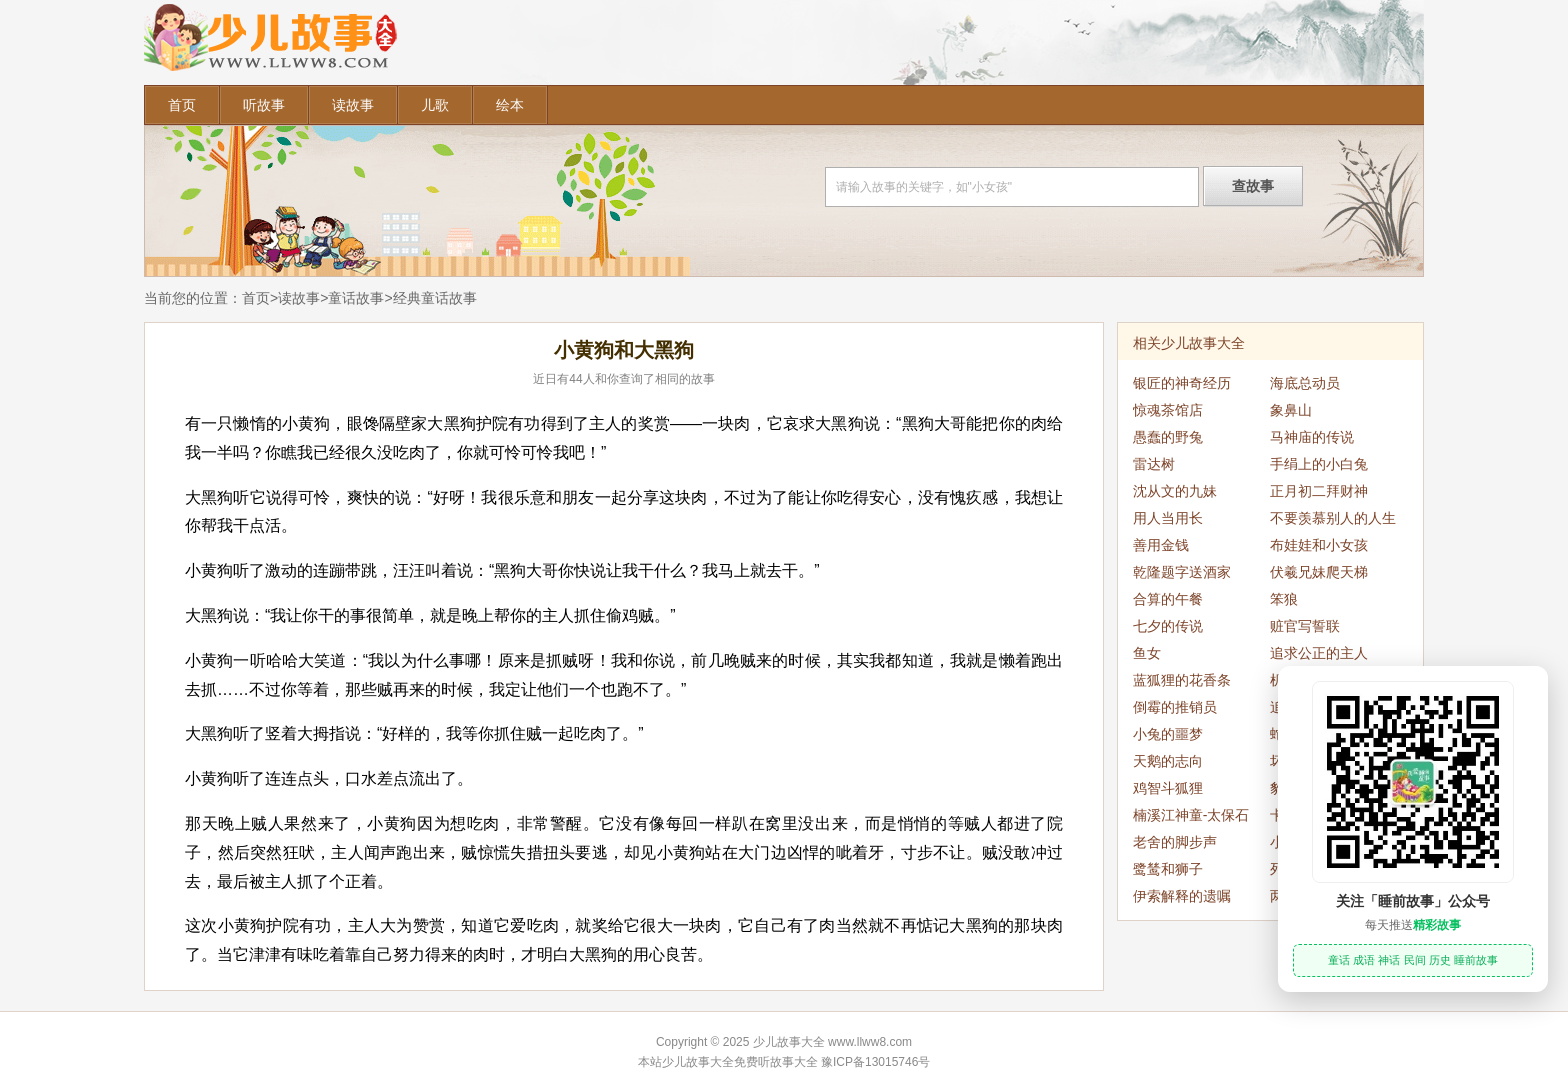  Describe the element at coordinates (1305, 626) in the screenshot. I see `赃官写誓联` at that location.